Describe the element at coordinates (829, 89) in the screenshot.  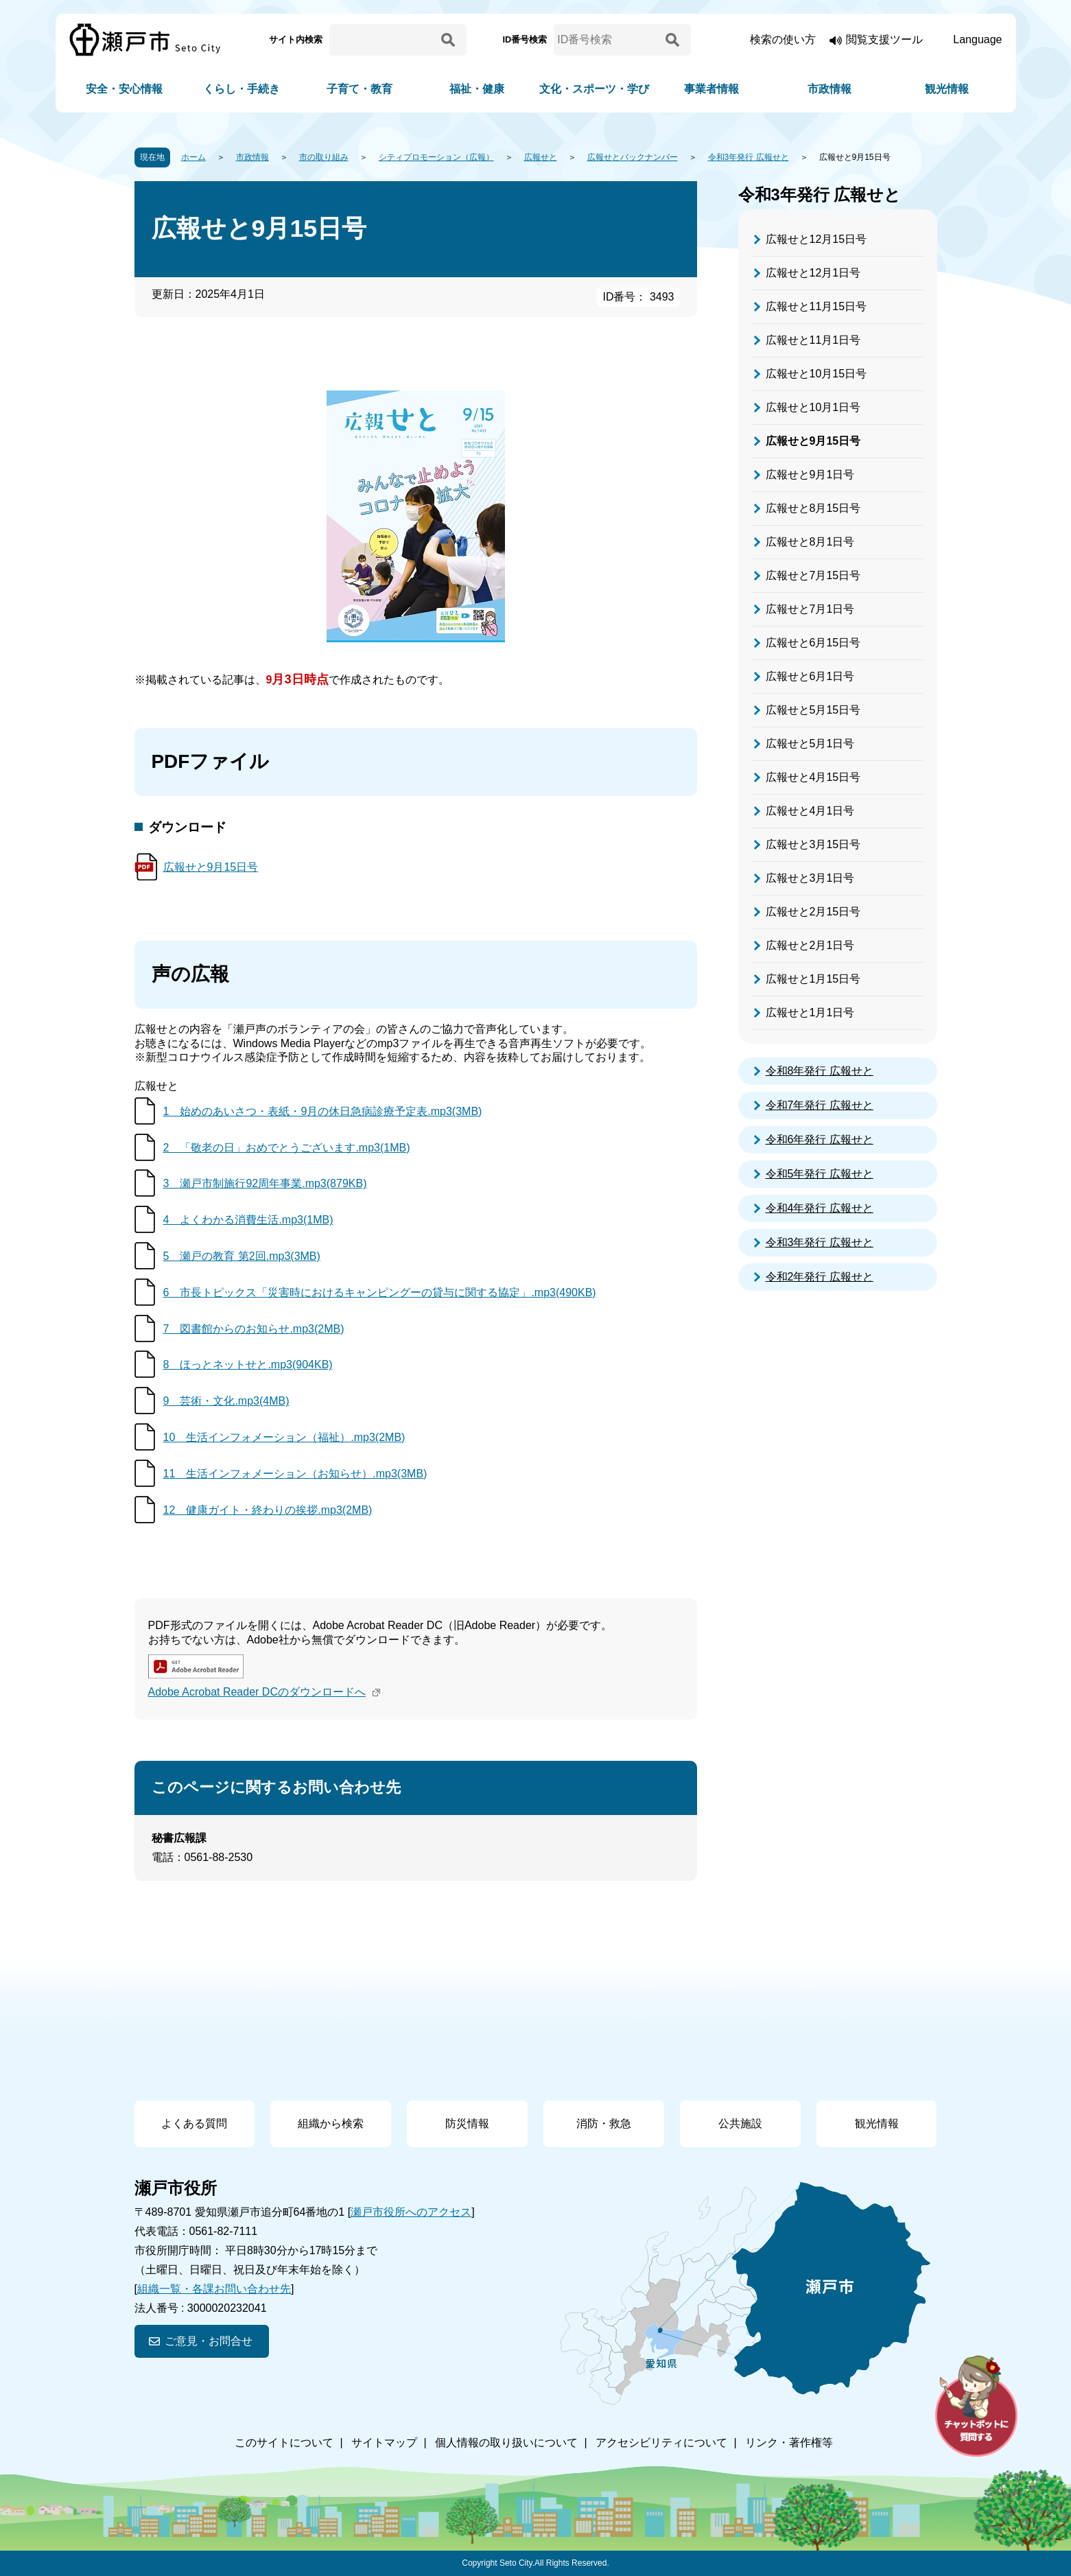
I see `市政情報` at that location.